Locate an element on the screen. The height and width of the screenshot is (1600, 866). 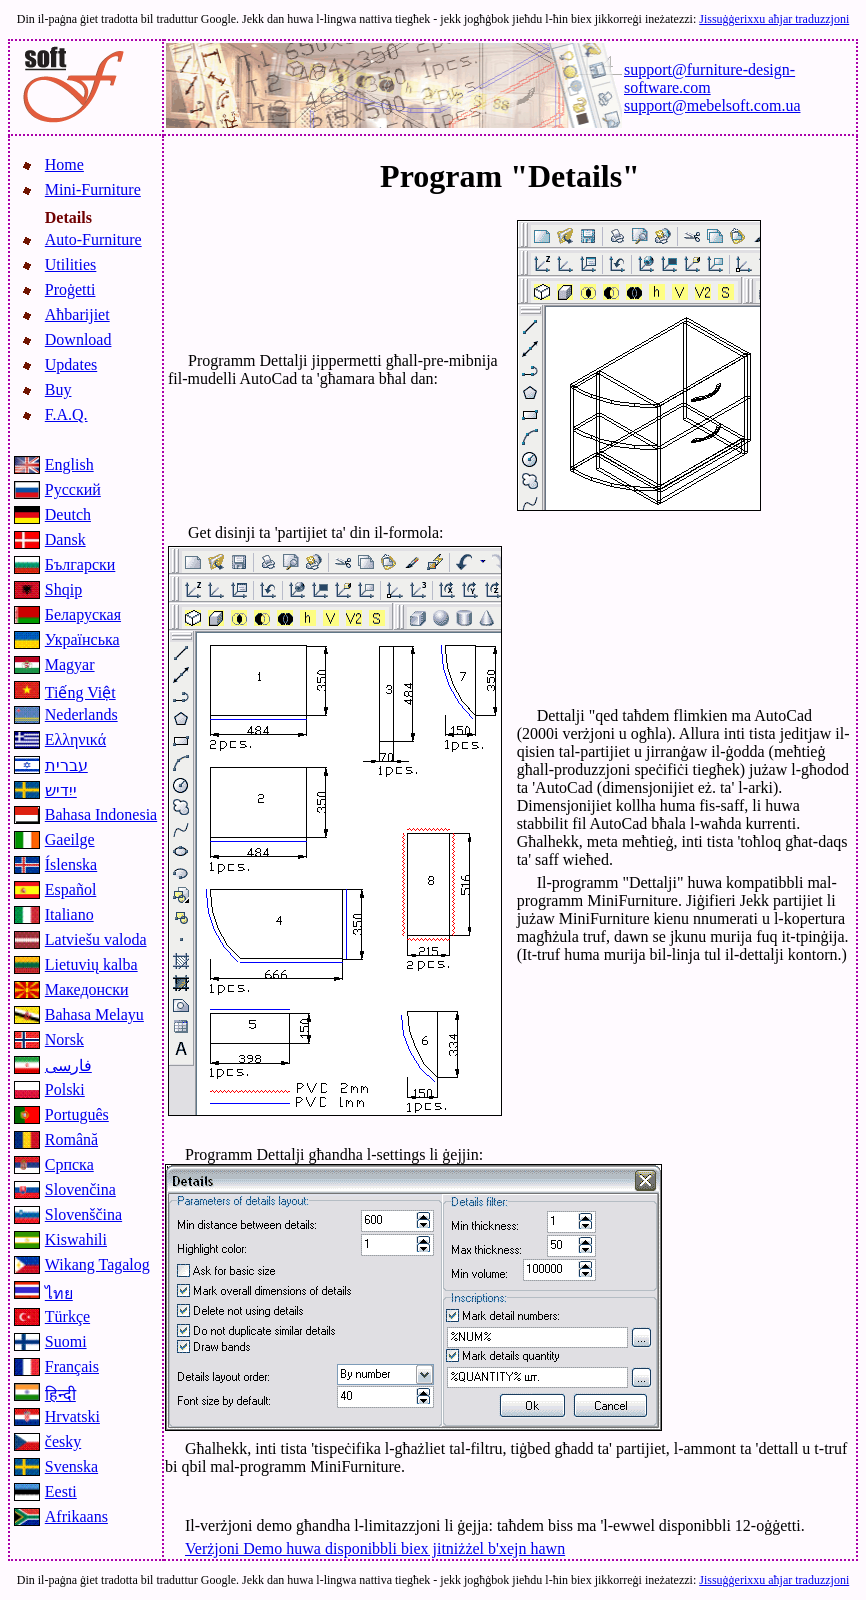
Tiếng Việt is located at coordinates (80, 692).